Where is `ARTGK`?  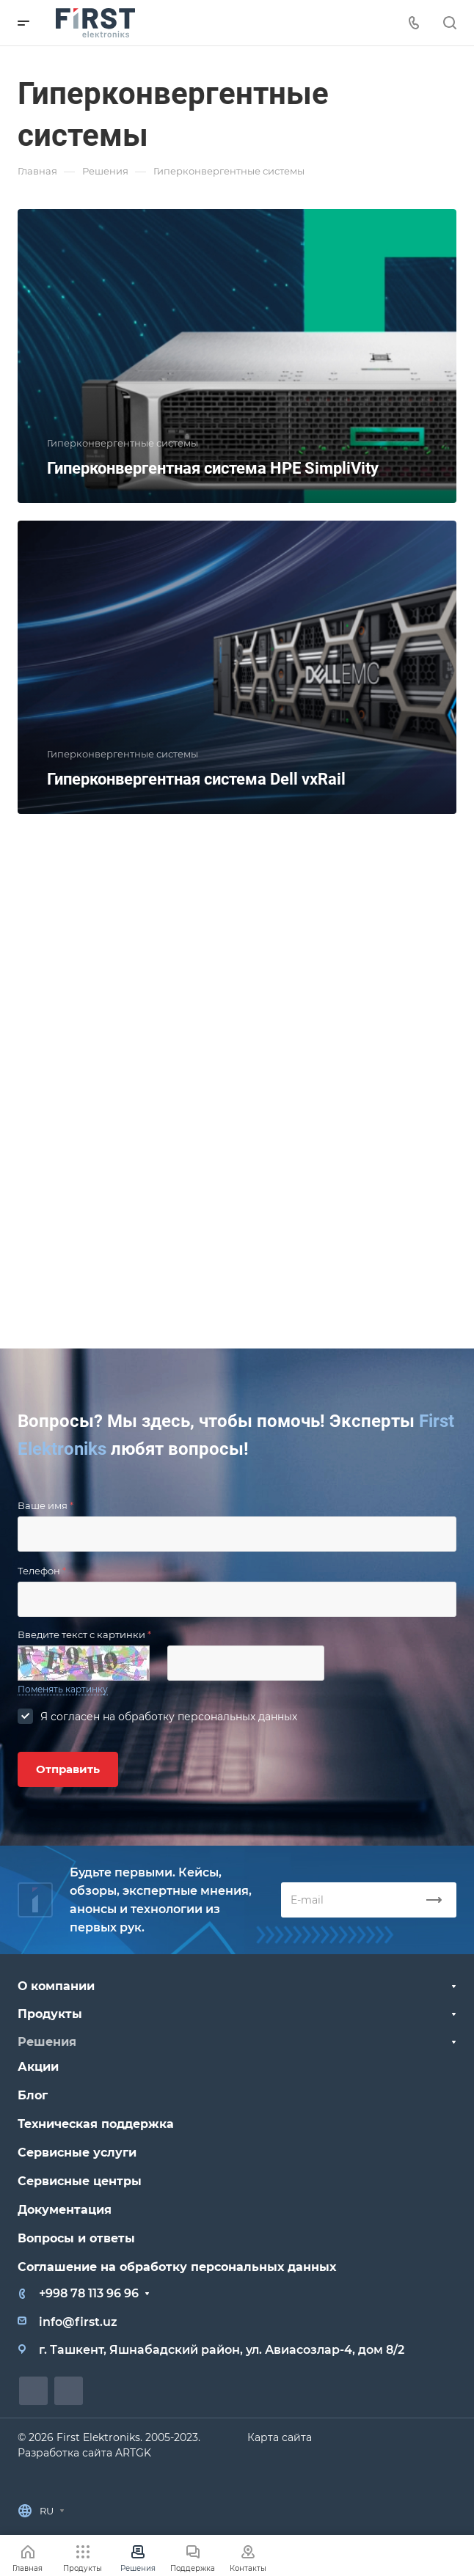 ARTGK is located at coordinates (133, 2452).